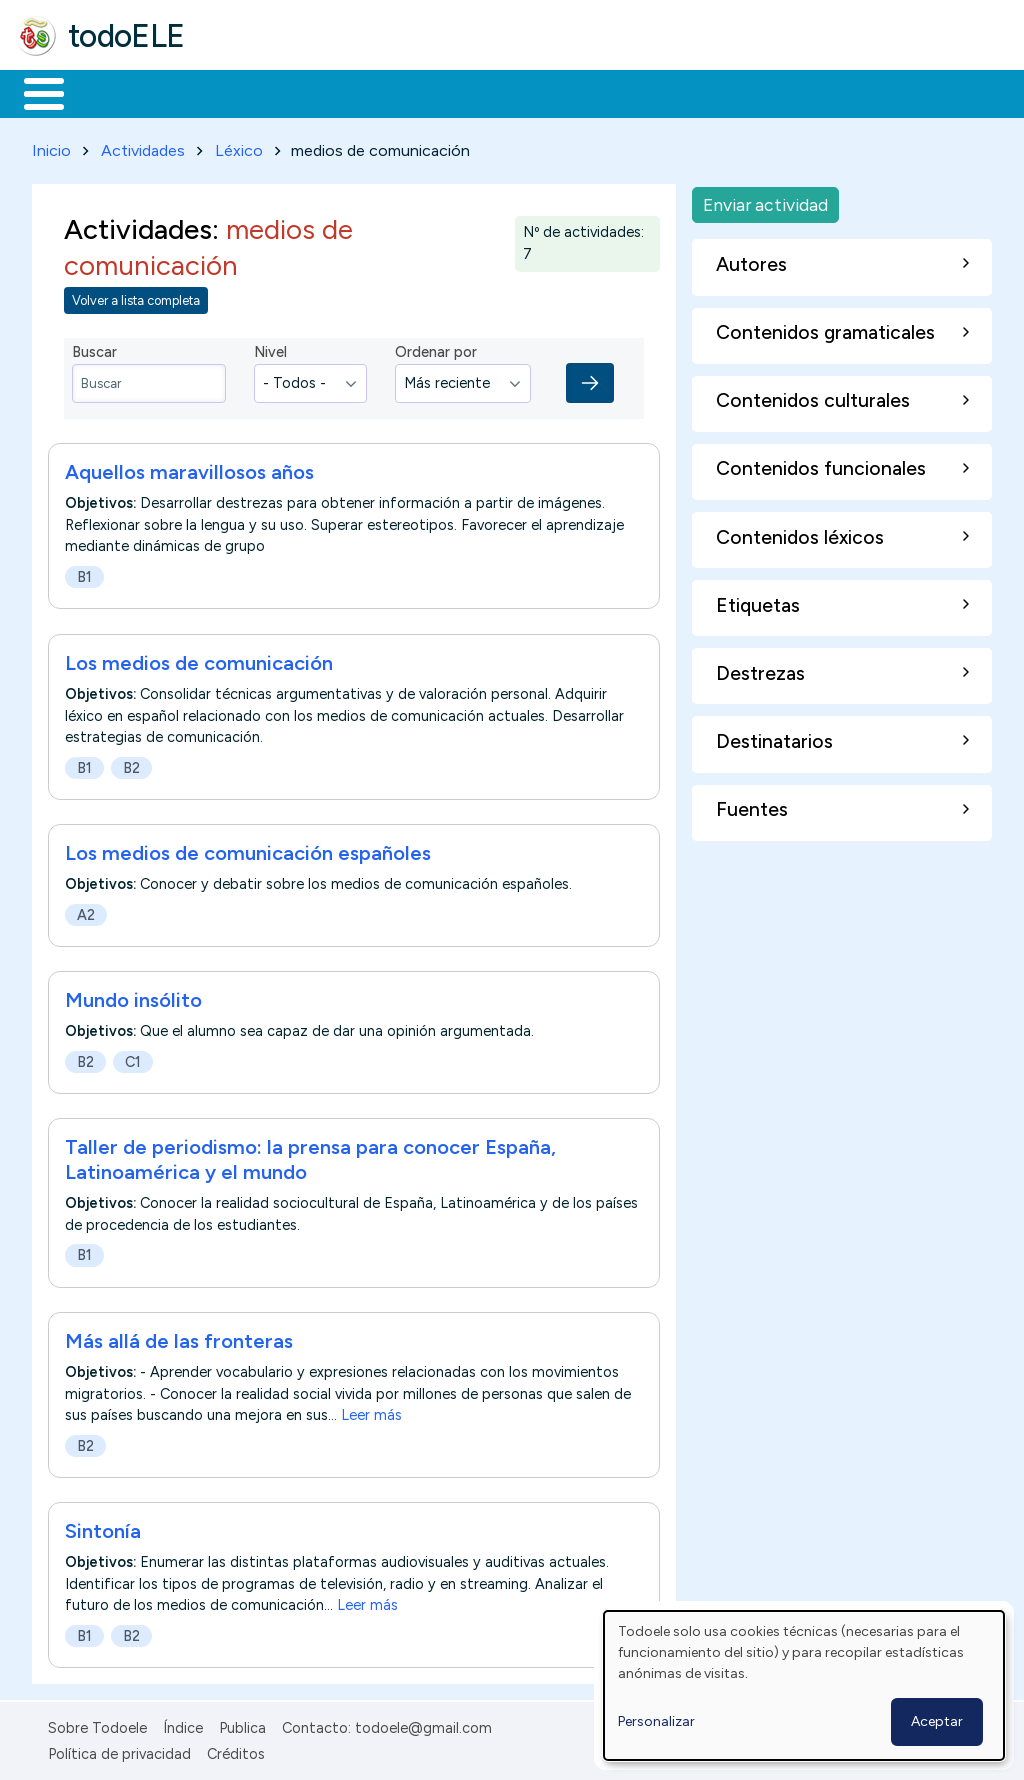 Image resolution: width=1024 pixels, height=1780 pixels. Describe the element at coordinates (937, 1721) in the screenshot. I see `Aceptar` at that location.